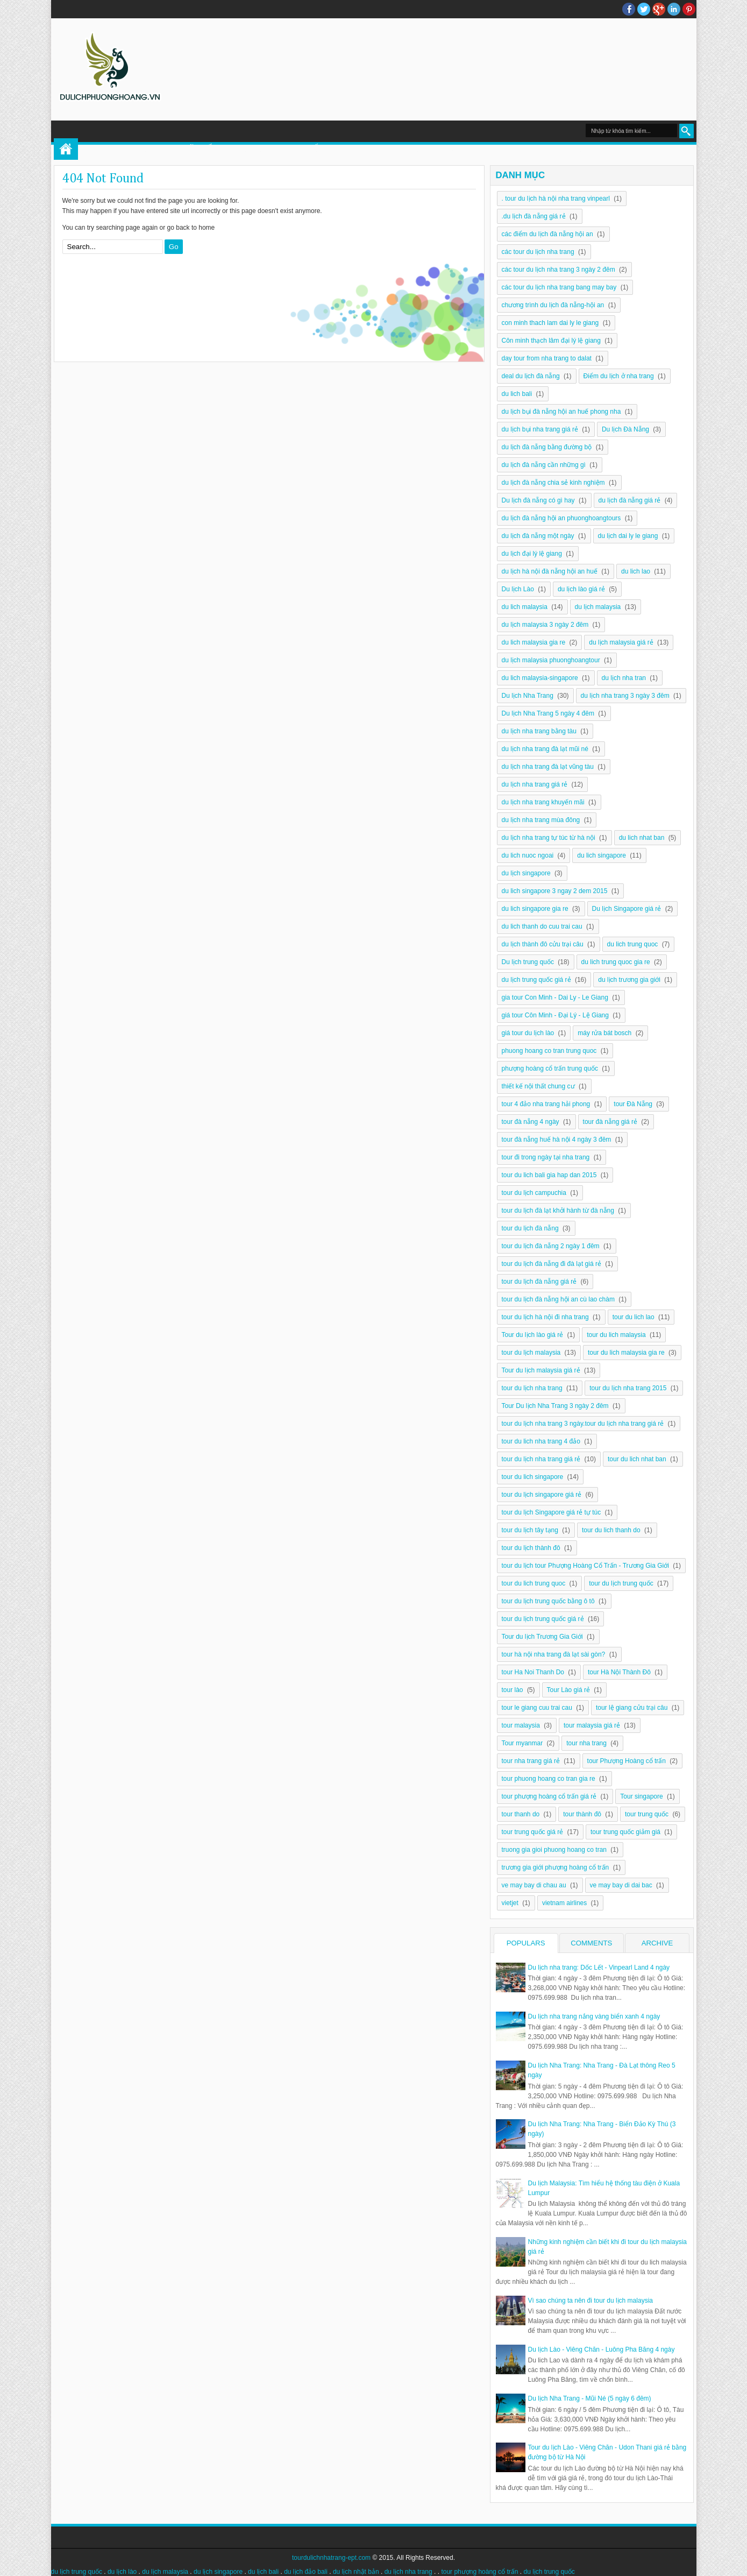 This screenshot has height=2576, width=747. I want to click on du lịch nhật bản, so click(356, 2571).